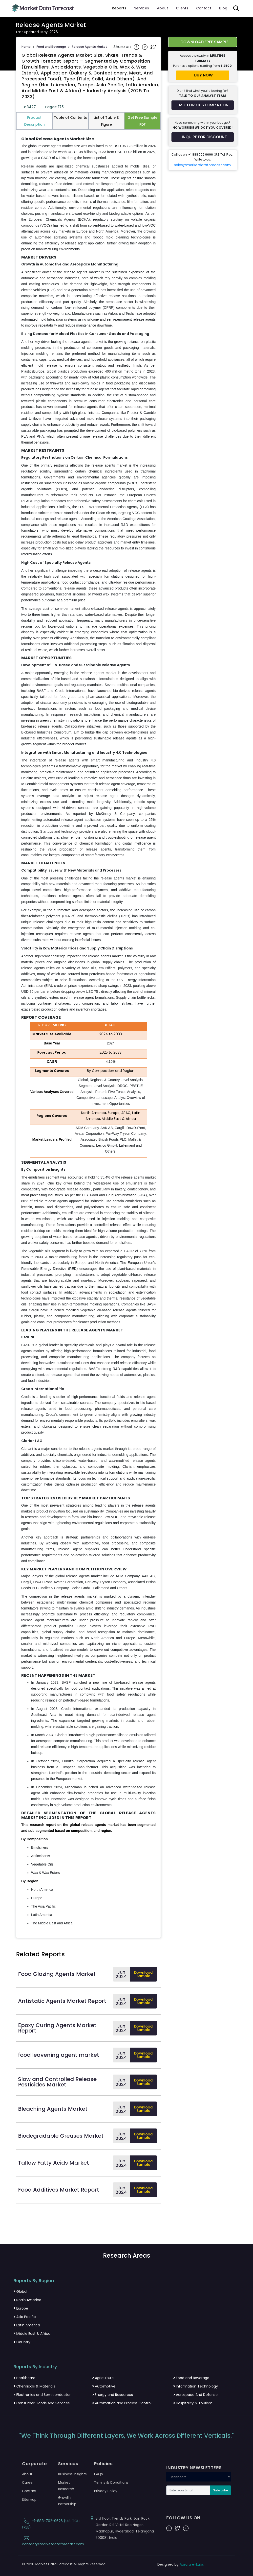 This screenshot has width=253, height=2576. Describe the element at coordinates (21, 2308) in the screenshot. I see `Europe` at that location.